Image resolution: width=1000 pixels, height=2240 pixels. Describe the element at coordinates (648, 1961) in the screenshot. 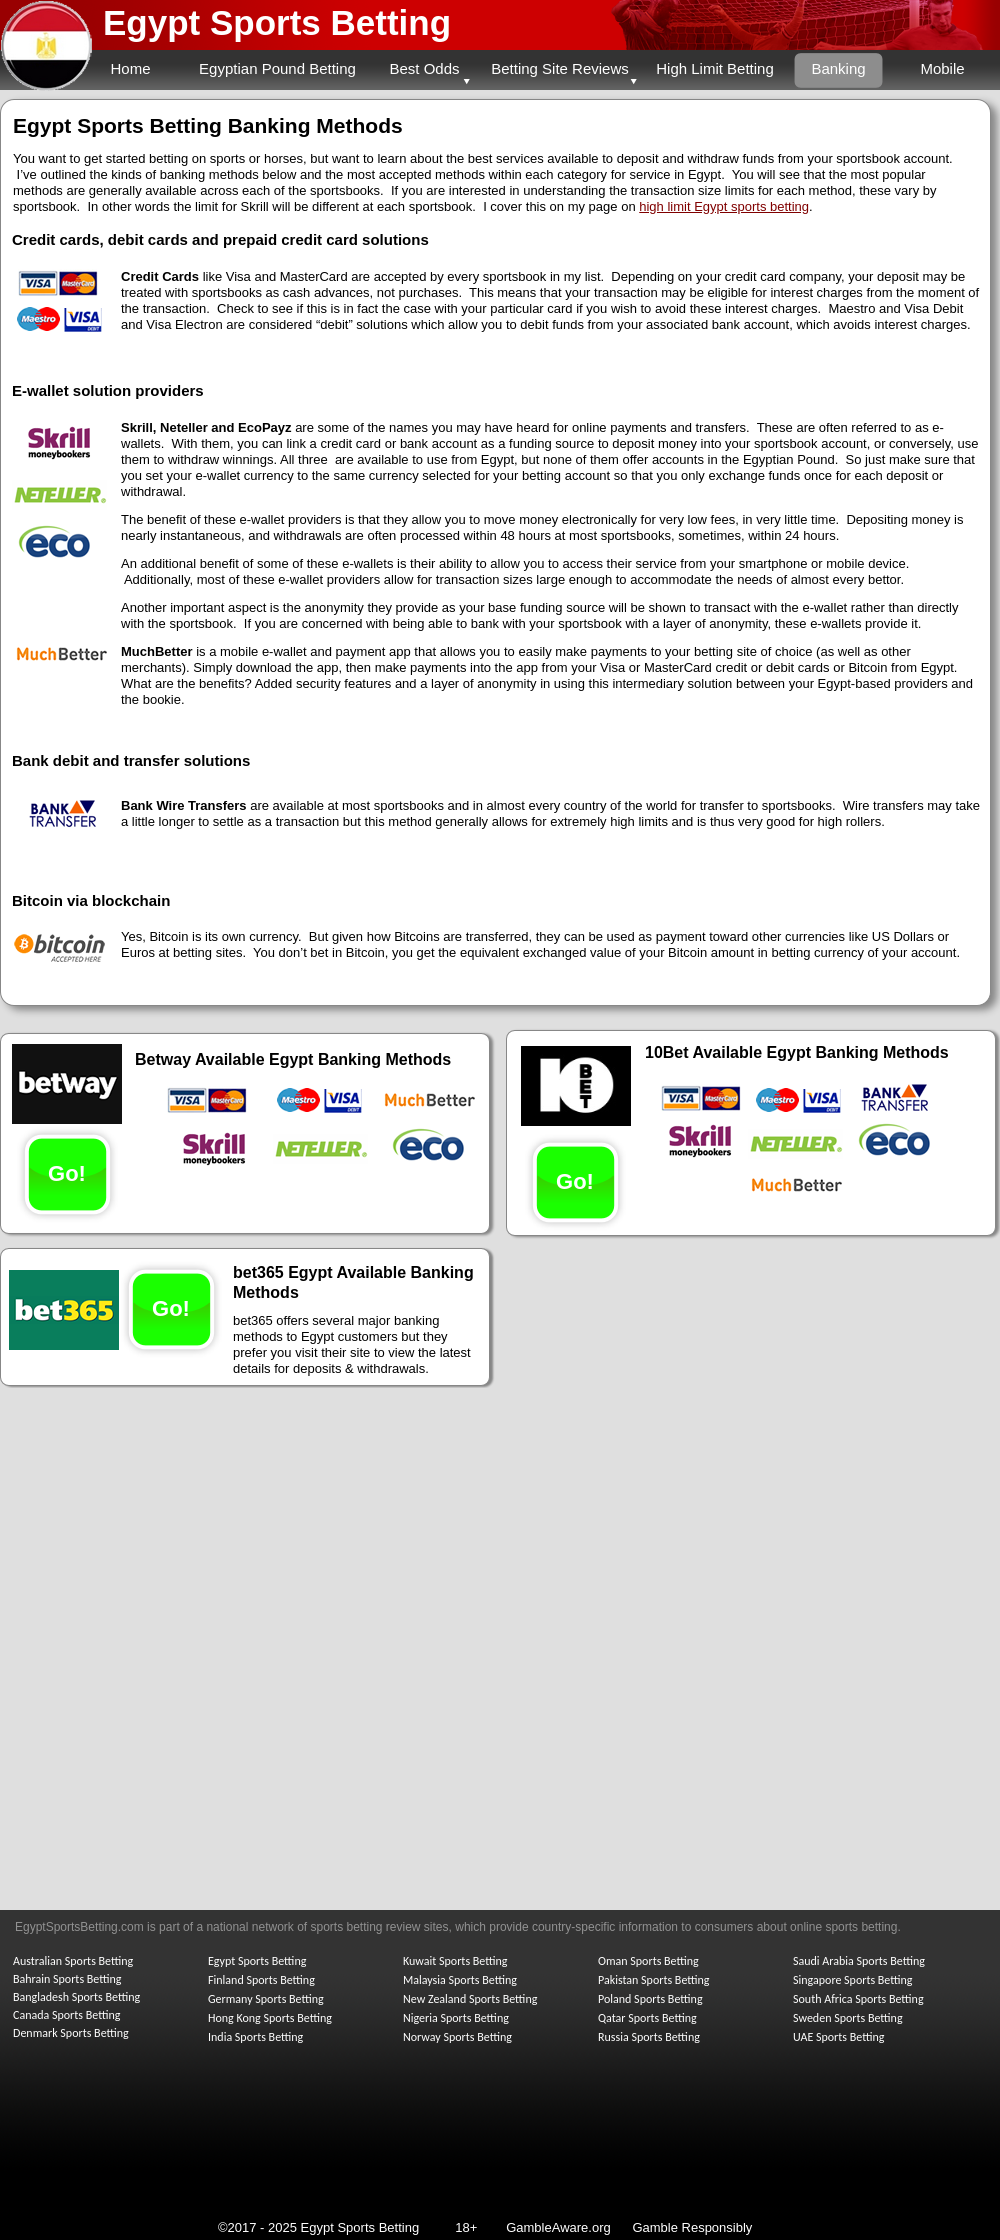

I see `Oman Sports Betting` at that location.